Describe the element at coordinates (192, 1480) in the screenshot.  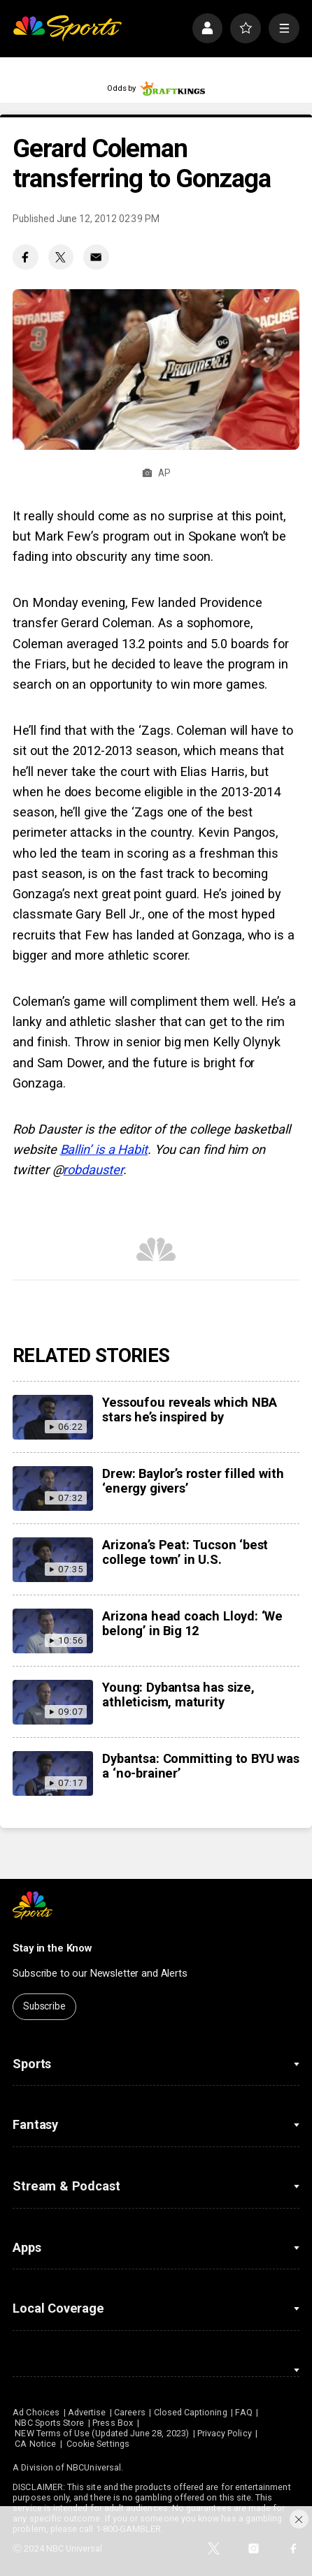
I see `Drew: Baylor’s roster filled with ‘energy givers’` at that location.